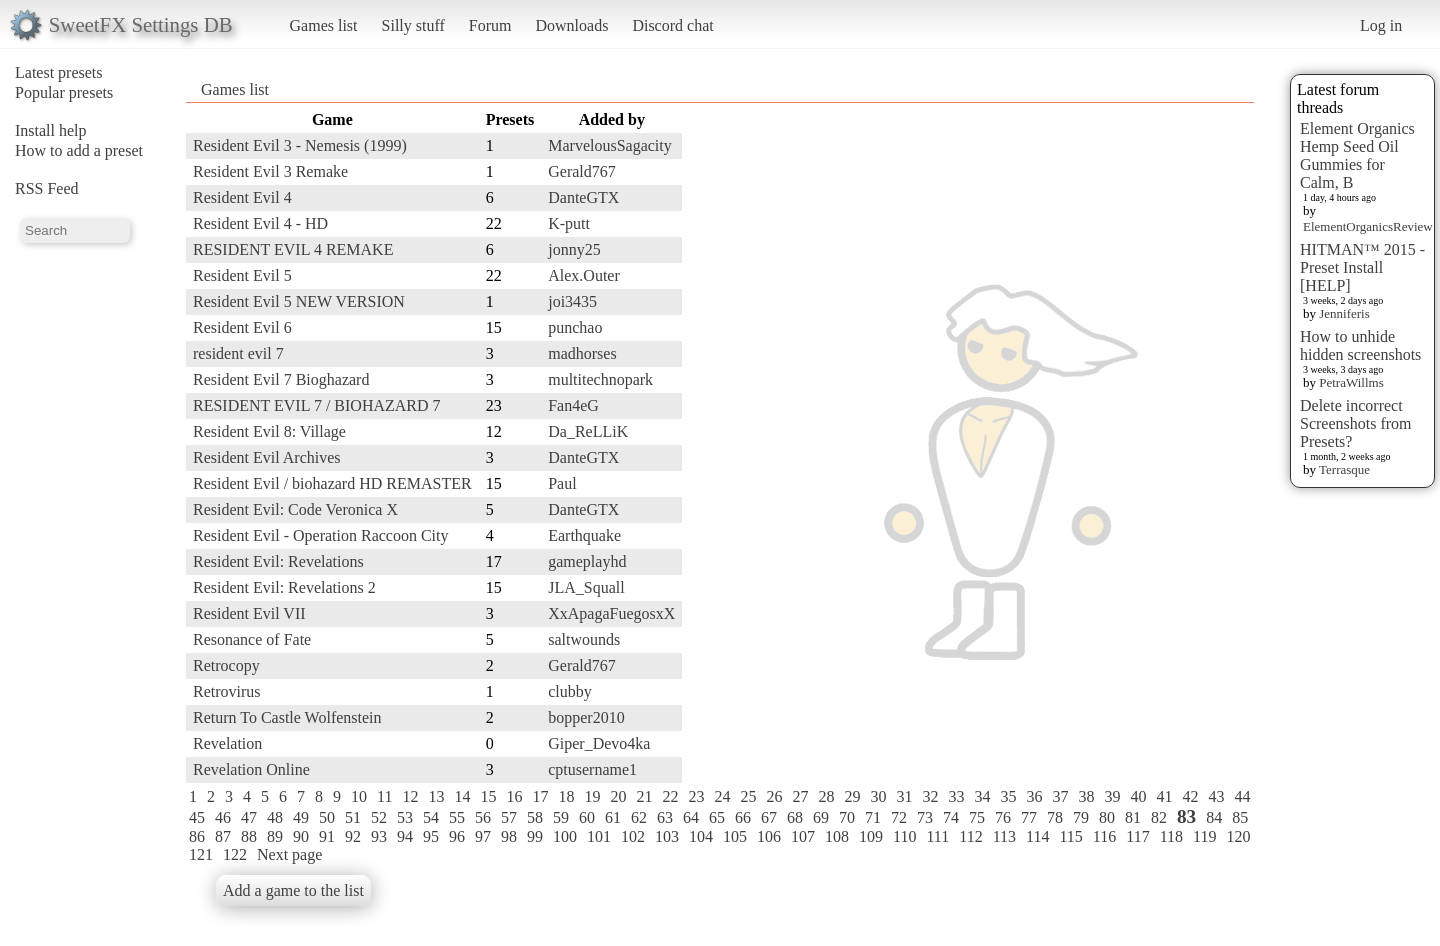  I want to click on 19, so click(592, 796).